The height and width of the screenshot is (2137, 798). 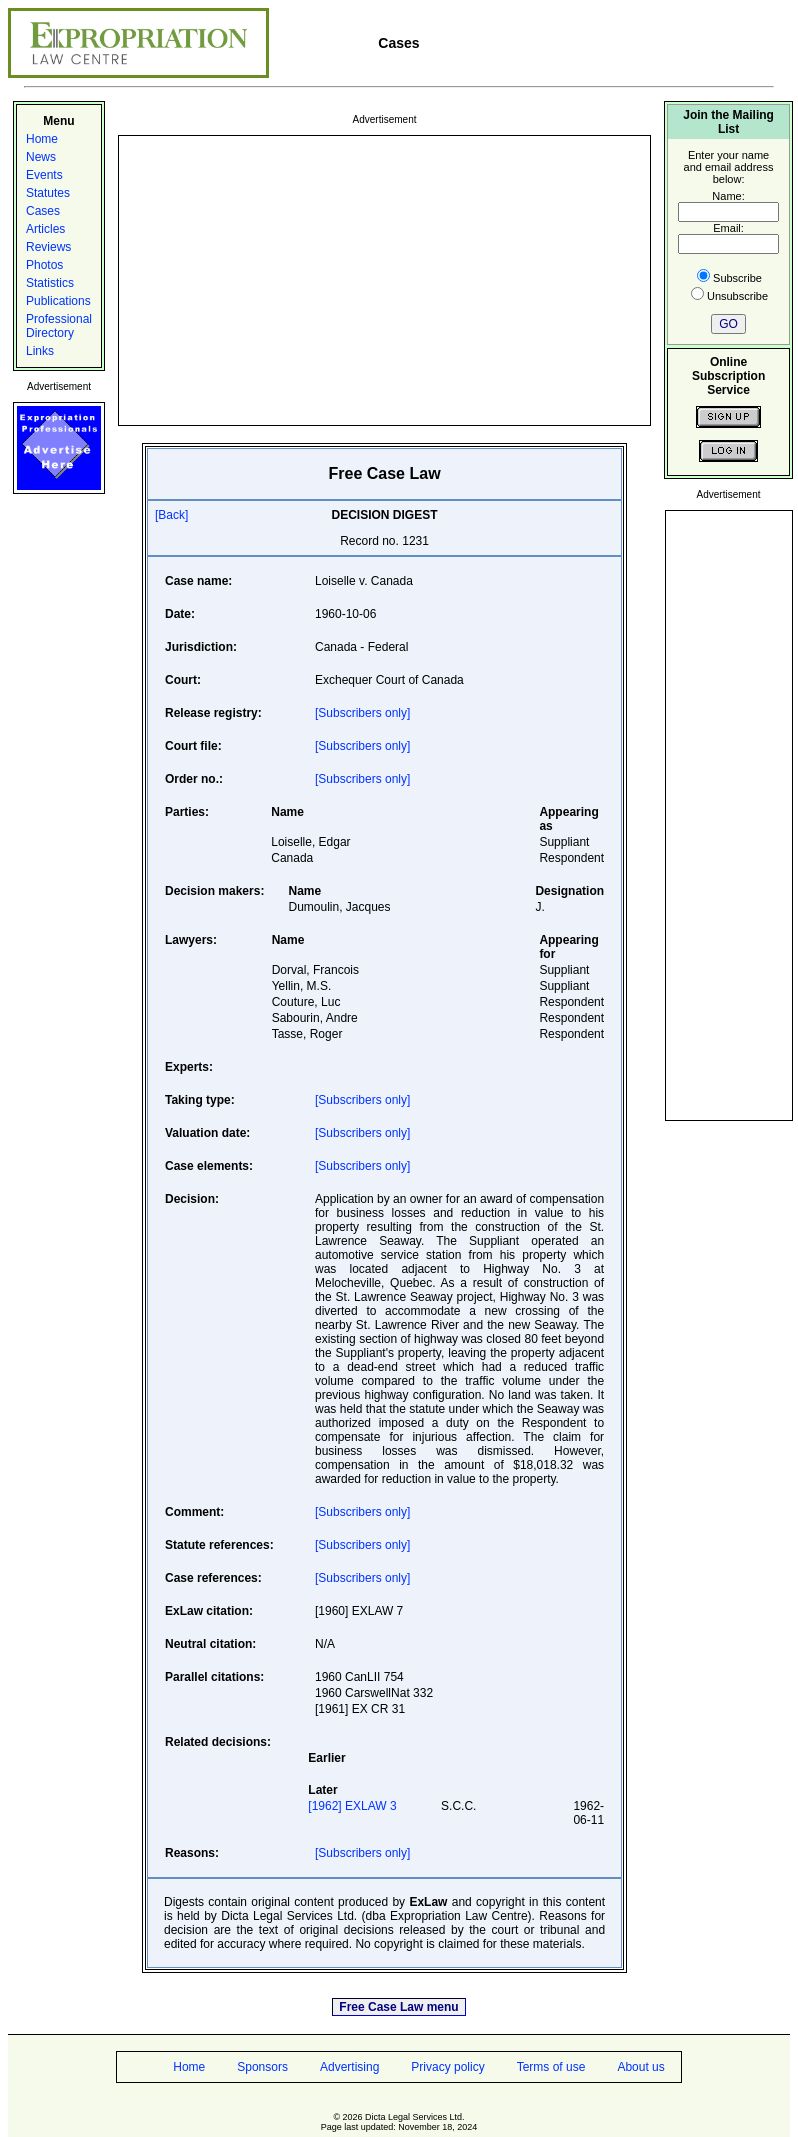 What do you see at coordinates (551, 2067) in the screenshot?
I see `Terms of use` at bounding box center [551, 2067].